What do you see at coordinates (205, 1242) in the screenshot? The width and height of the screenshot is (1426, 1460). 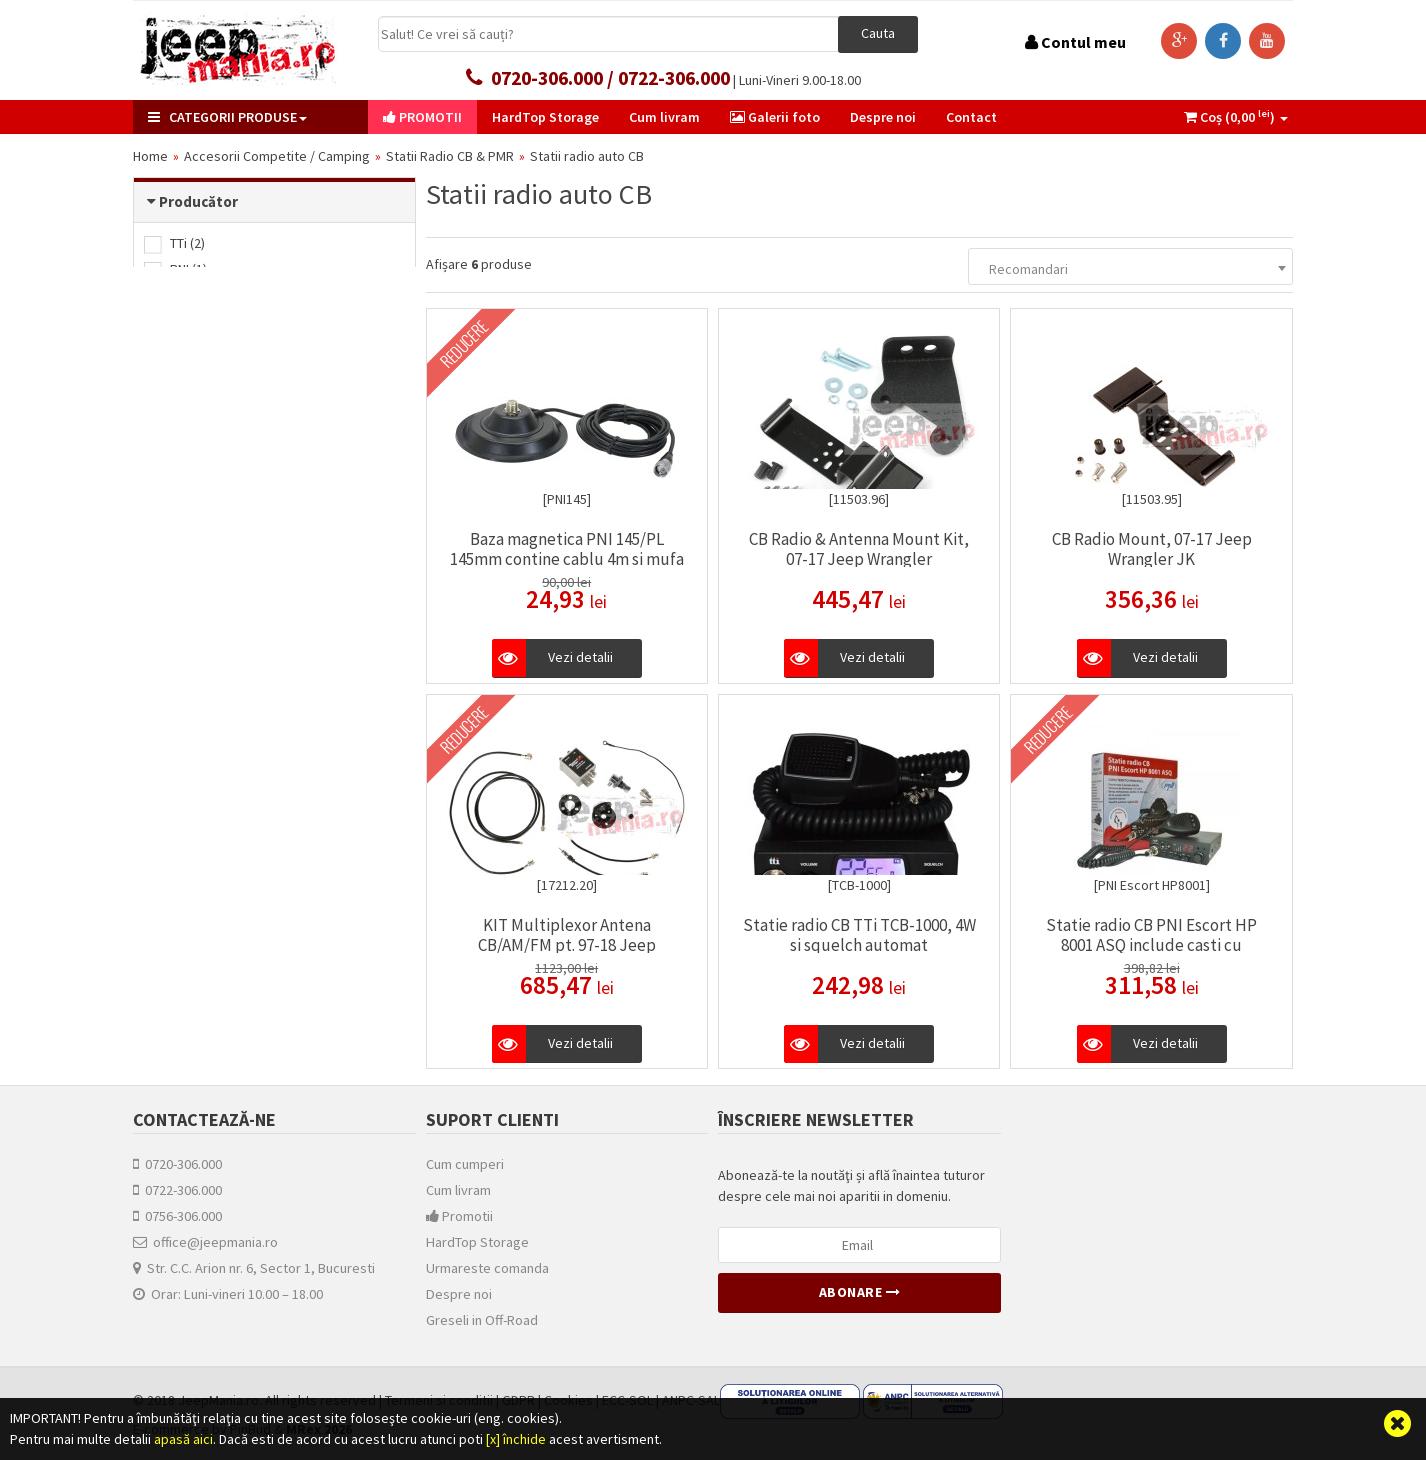 I see `office@jeepmania.ro` at bounding box center [205, 1242].